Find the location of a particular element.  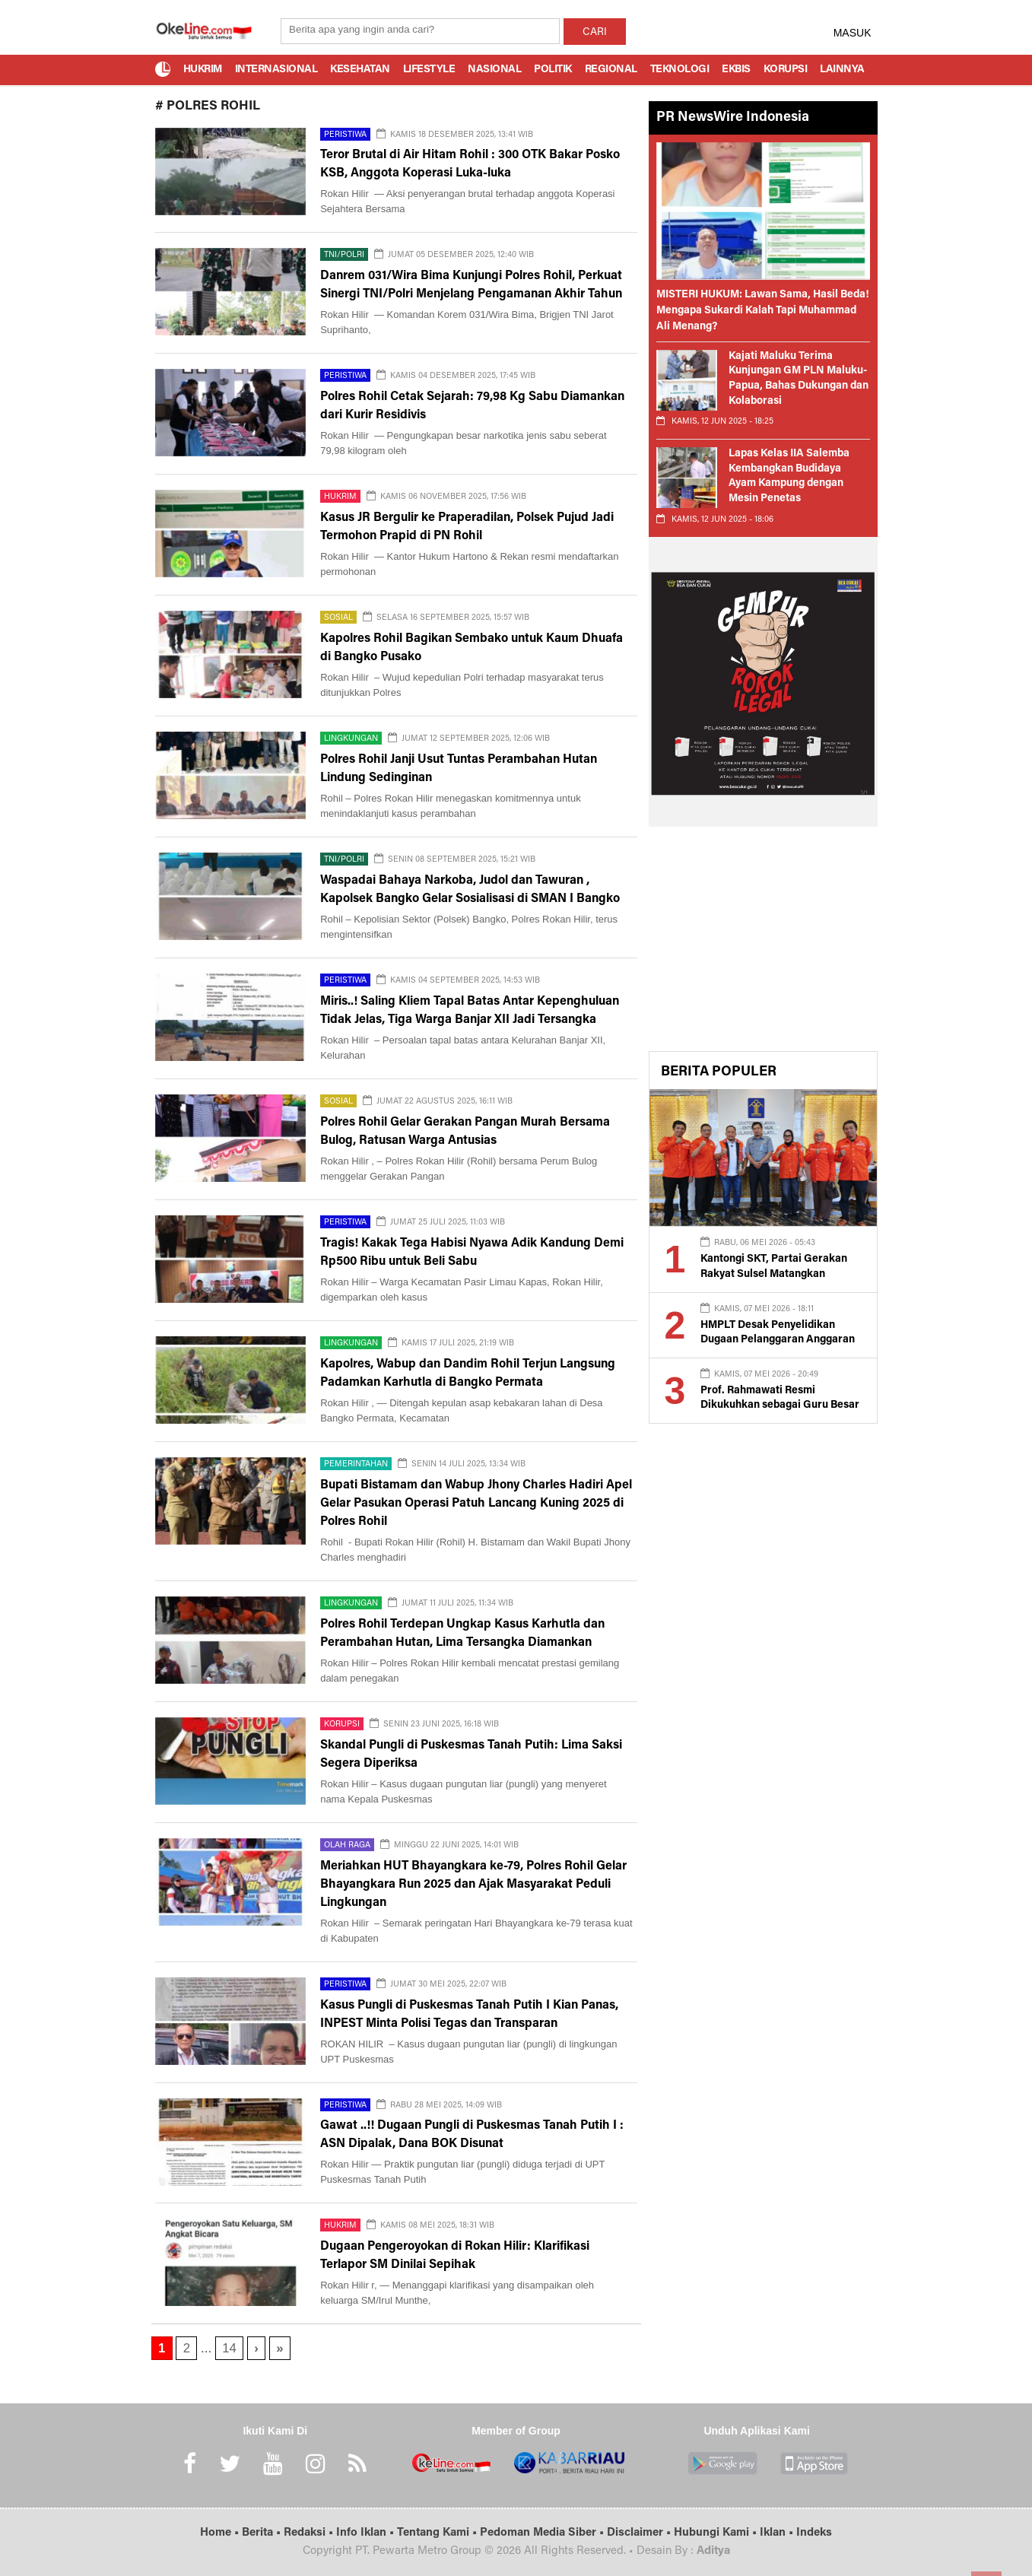

Tentang Kami • is located at coordinates (438, 2533).